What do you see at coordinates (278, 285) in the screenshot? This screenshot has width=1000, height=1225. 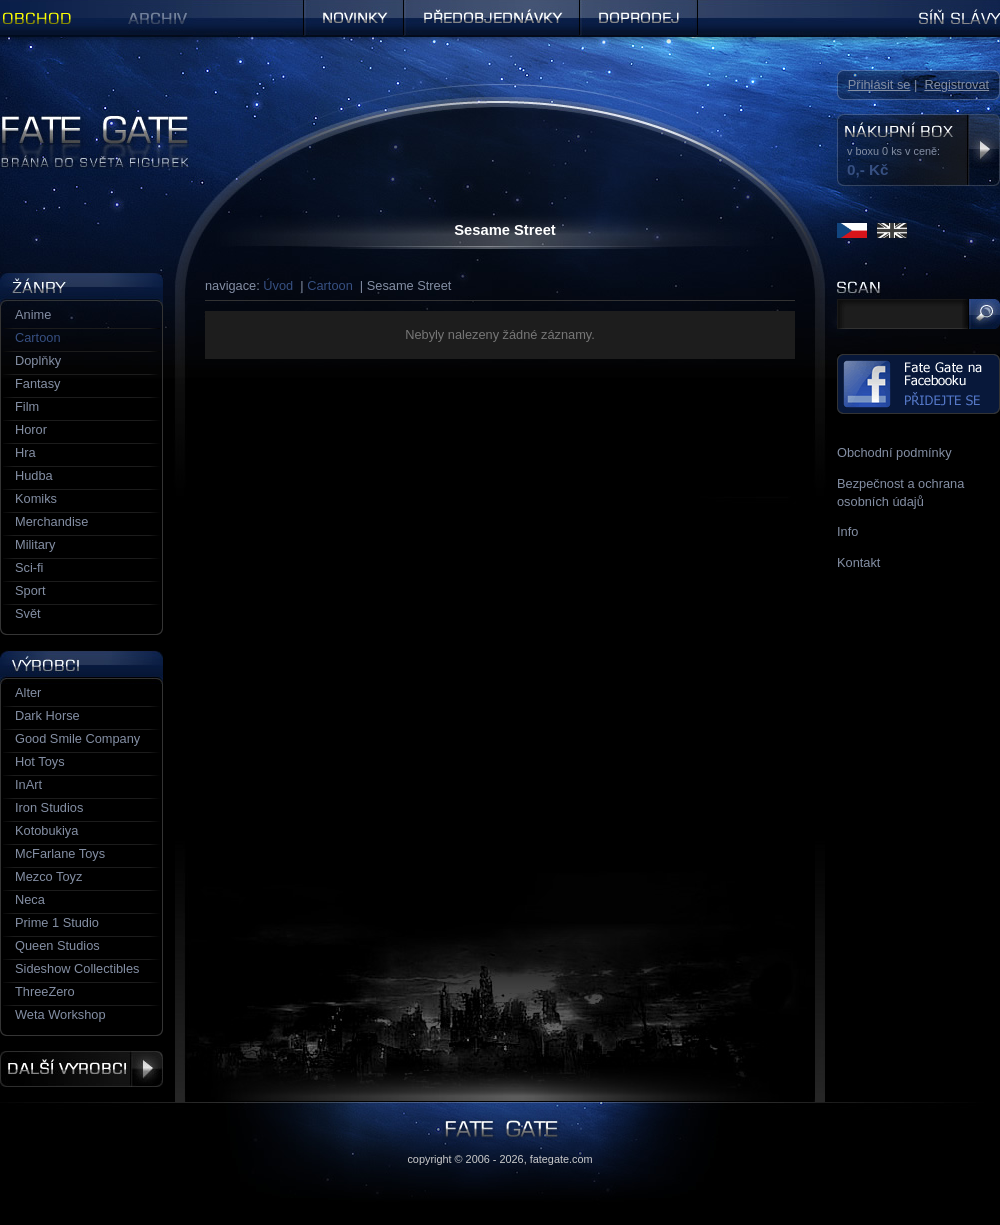 I see `Úvod` at bounding box center [278, 285].